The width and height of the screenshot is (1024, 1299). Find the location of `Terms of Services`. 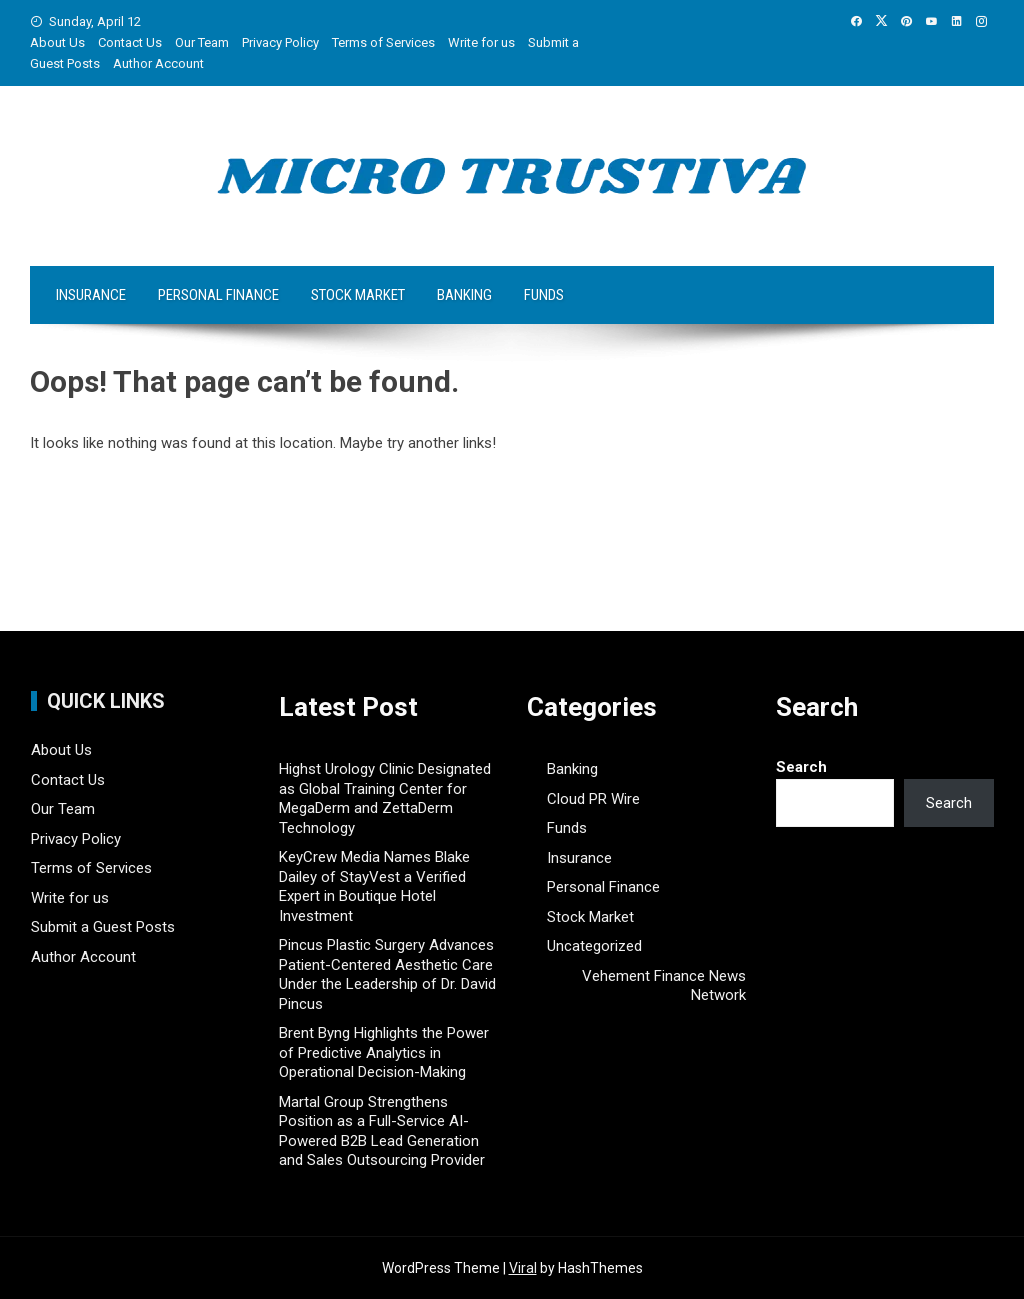

Terms of Services is located at coordinates (383, 42).